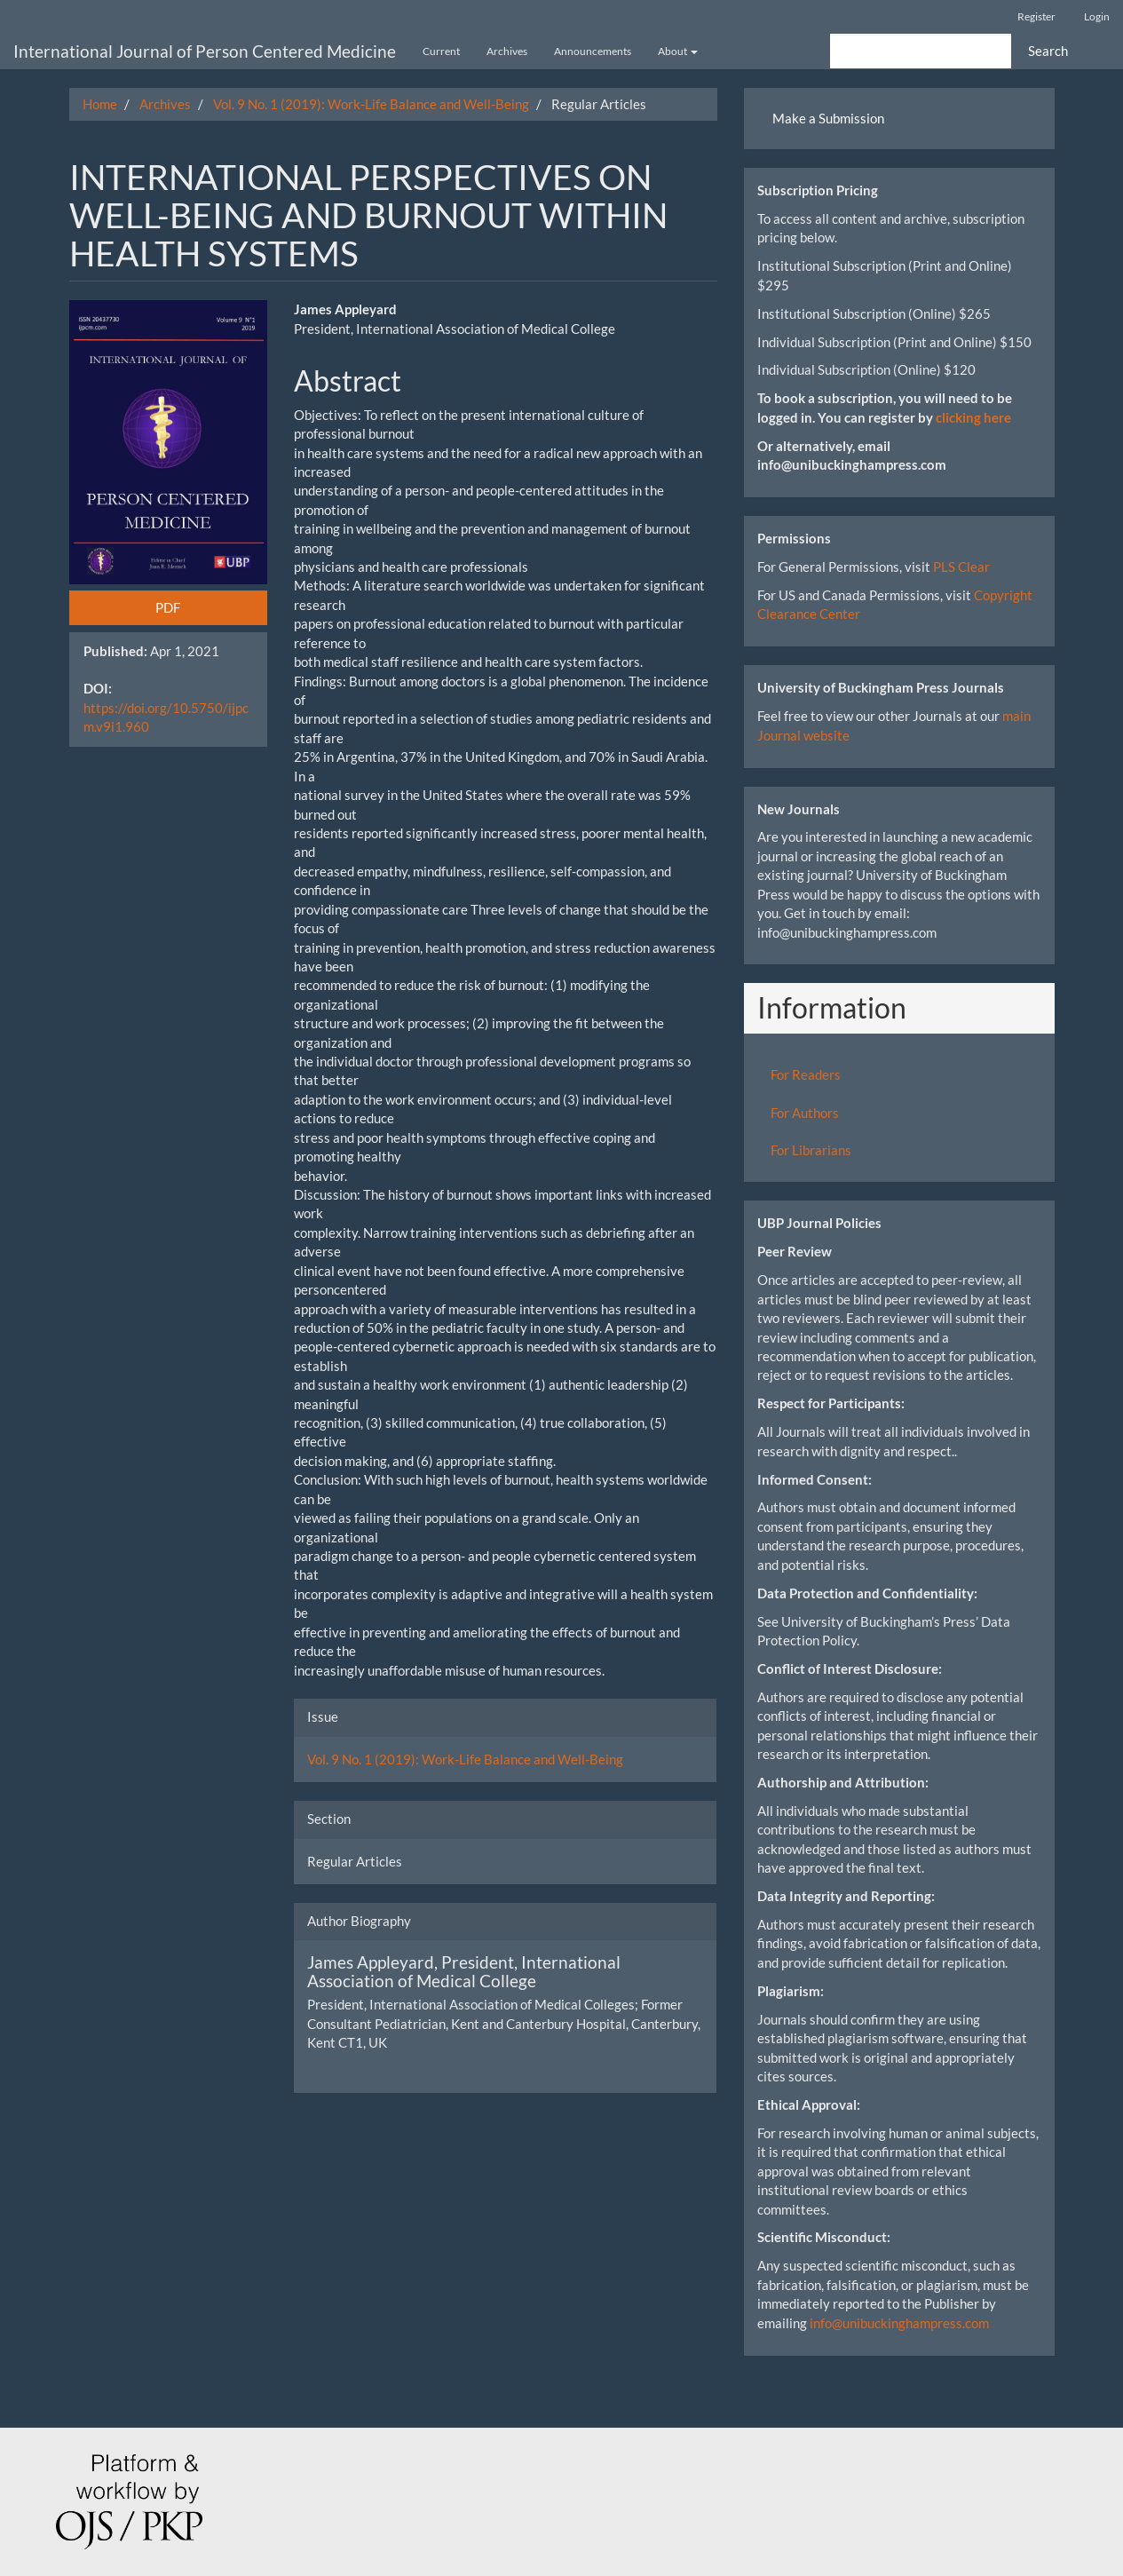  What do you see at coordinates (1097, 16) in the screenshot?
I see `Login` at bounding box center [1097, 16].